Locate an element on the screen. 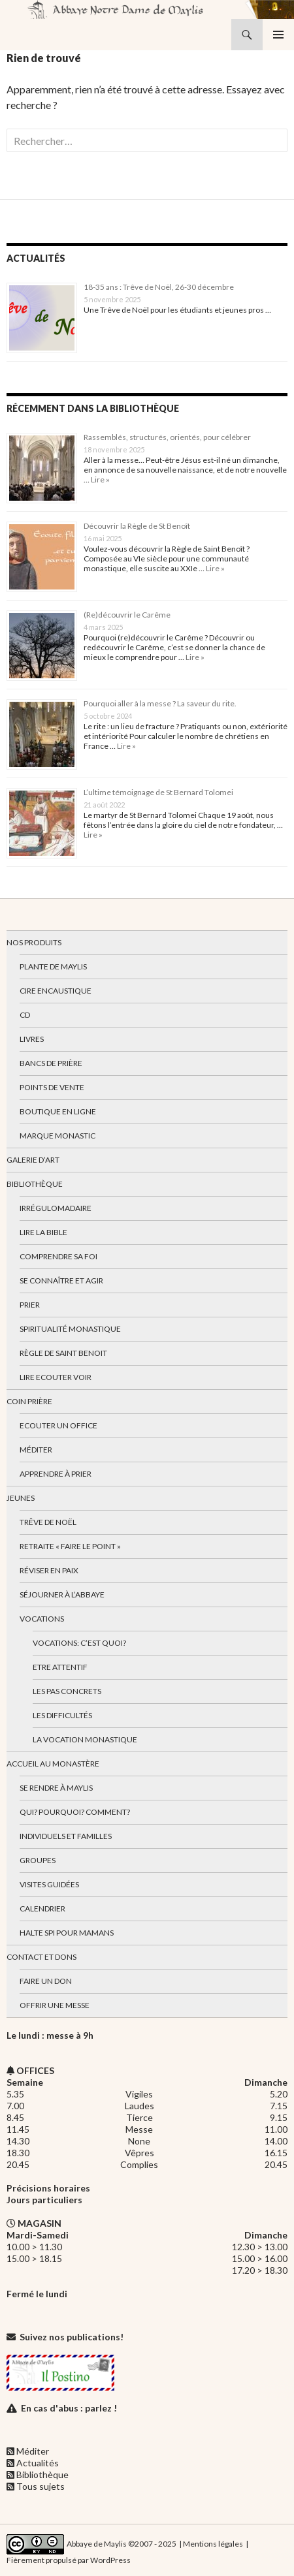 This screenshot has height=2576, width=294. Règle de Saint Benoit is located at coordinates (63, 1353).